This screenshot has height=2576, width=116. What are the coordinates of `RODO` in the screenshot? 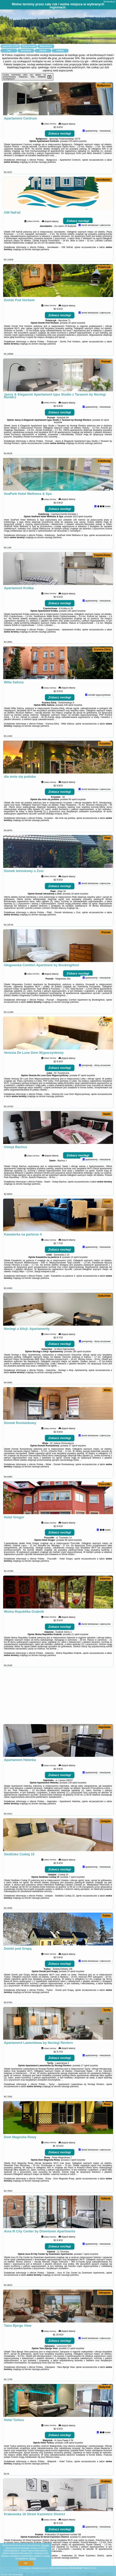 It's located at (32, 2558).